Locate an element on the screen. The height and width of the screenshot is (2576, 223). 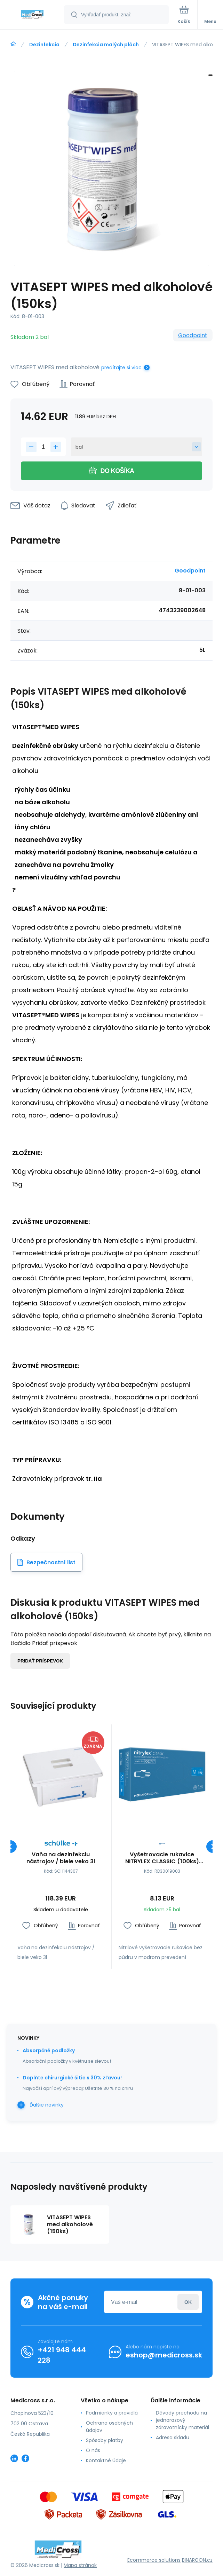
Dezinfekcia malých plôch is located at coordinates (106, 44).